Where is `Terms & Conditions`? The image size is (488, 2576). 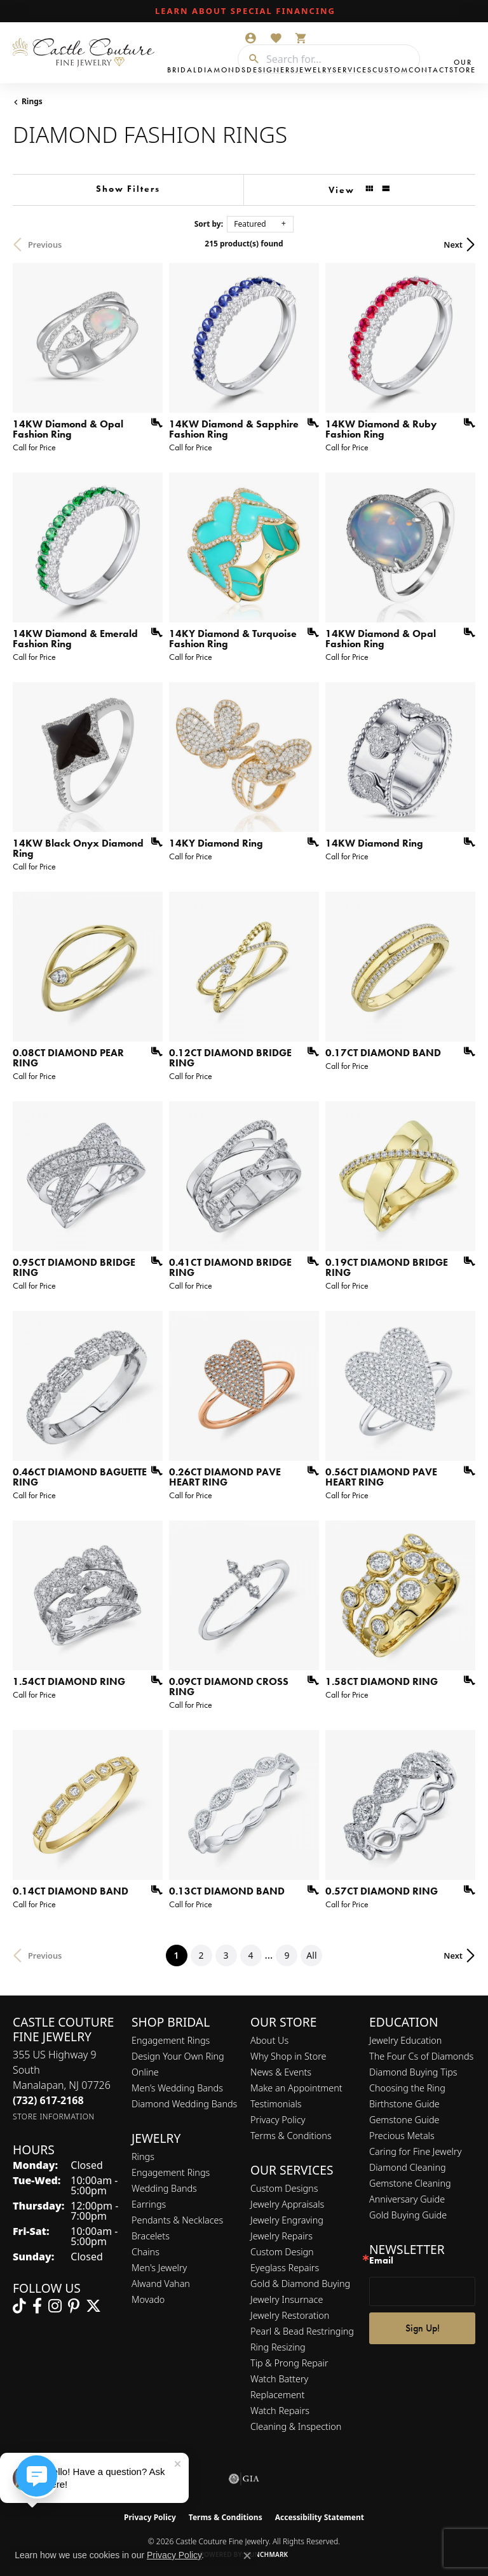 Terms & Conditions is located at coordinates (291, 2136).